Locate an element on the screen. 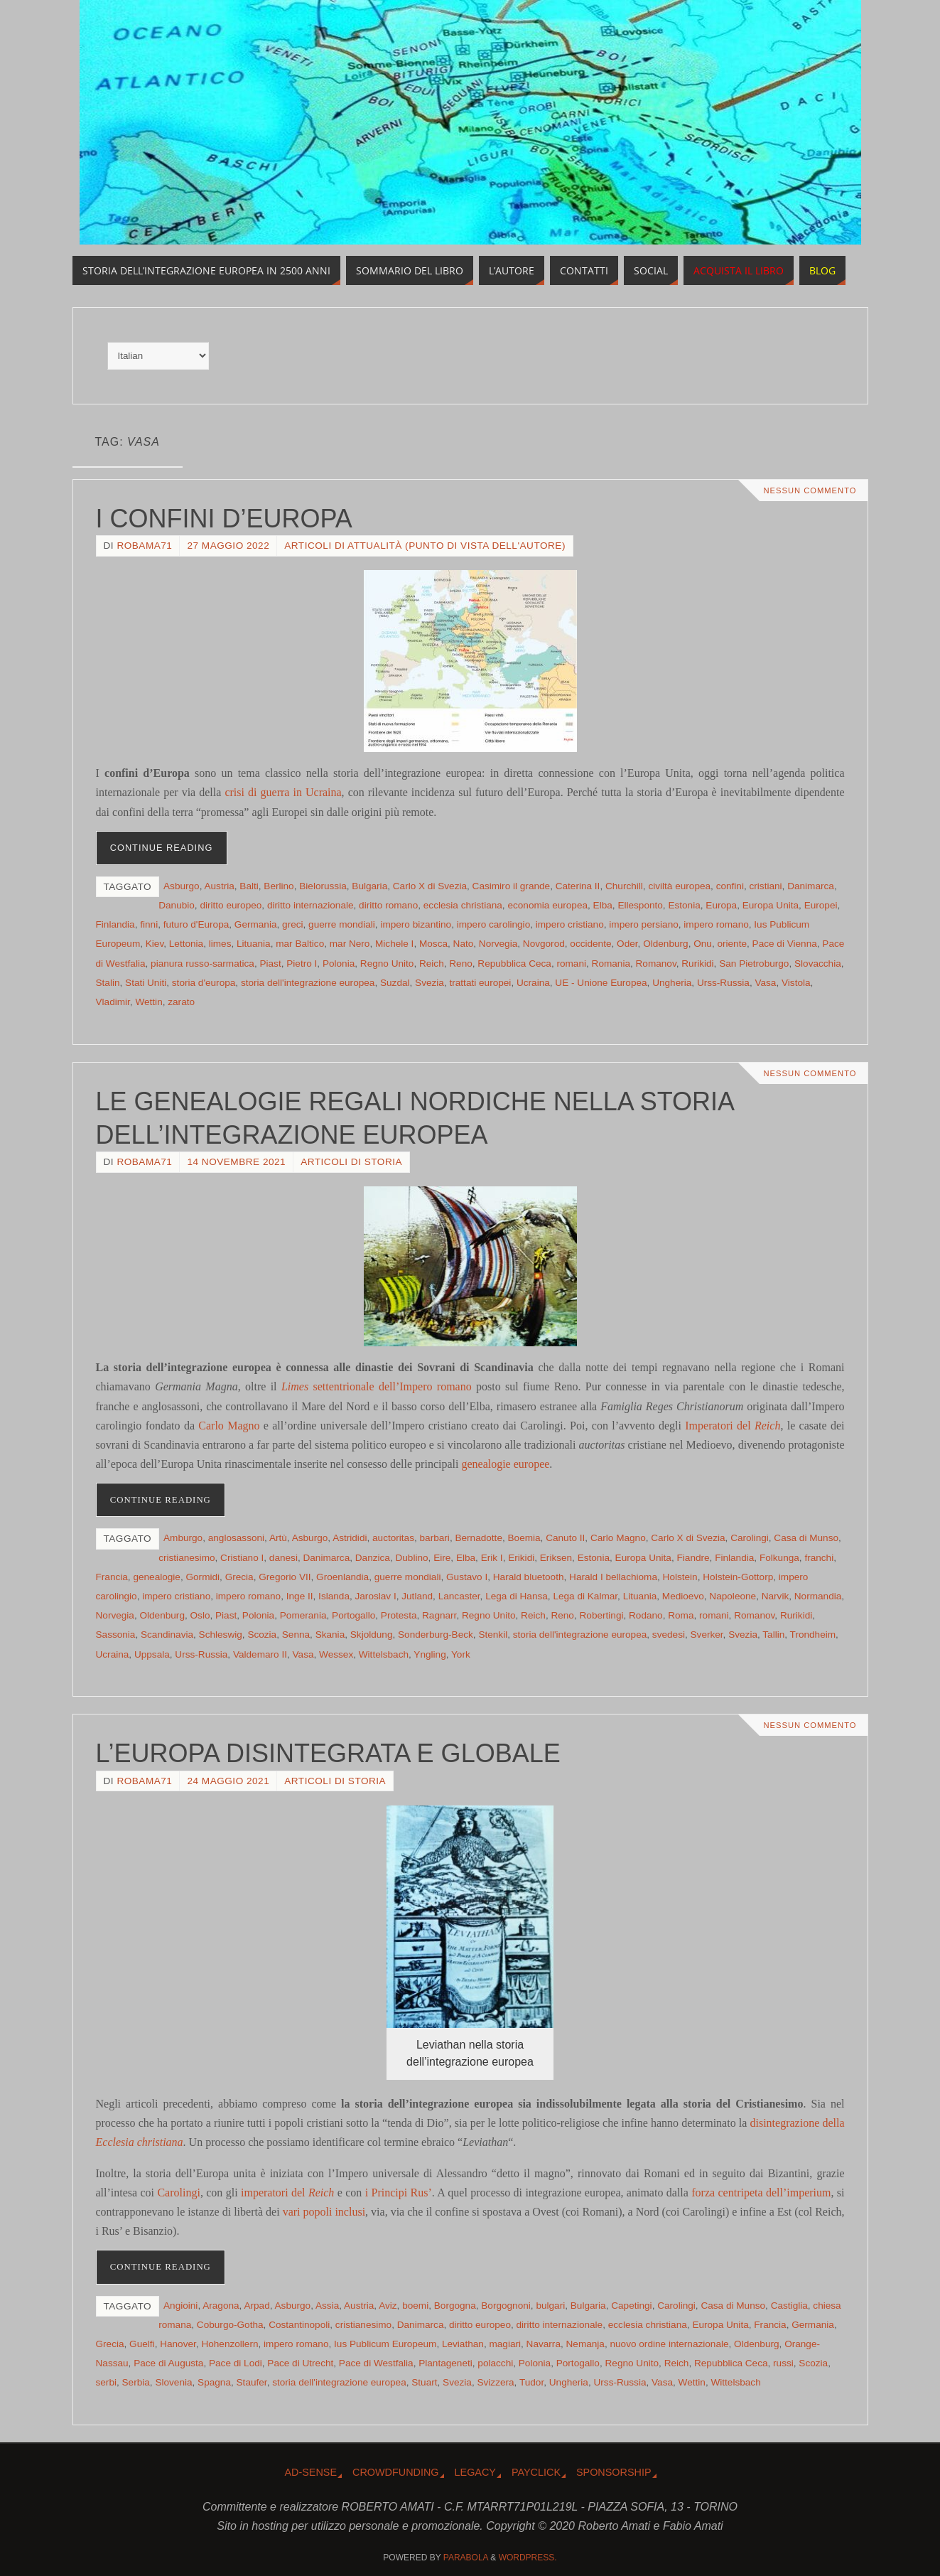 The width and height of the screenshot is (940, 2576). Nato is located at coordinates (463, 943).